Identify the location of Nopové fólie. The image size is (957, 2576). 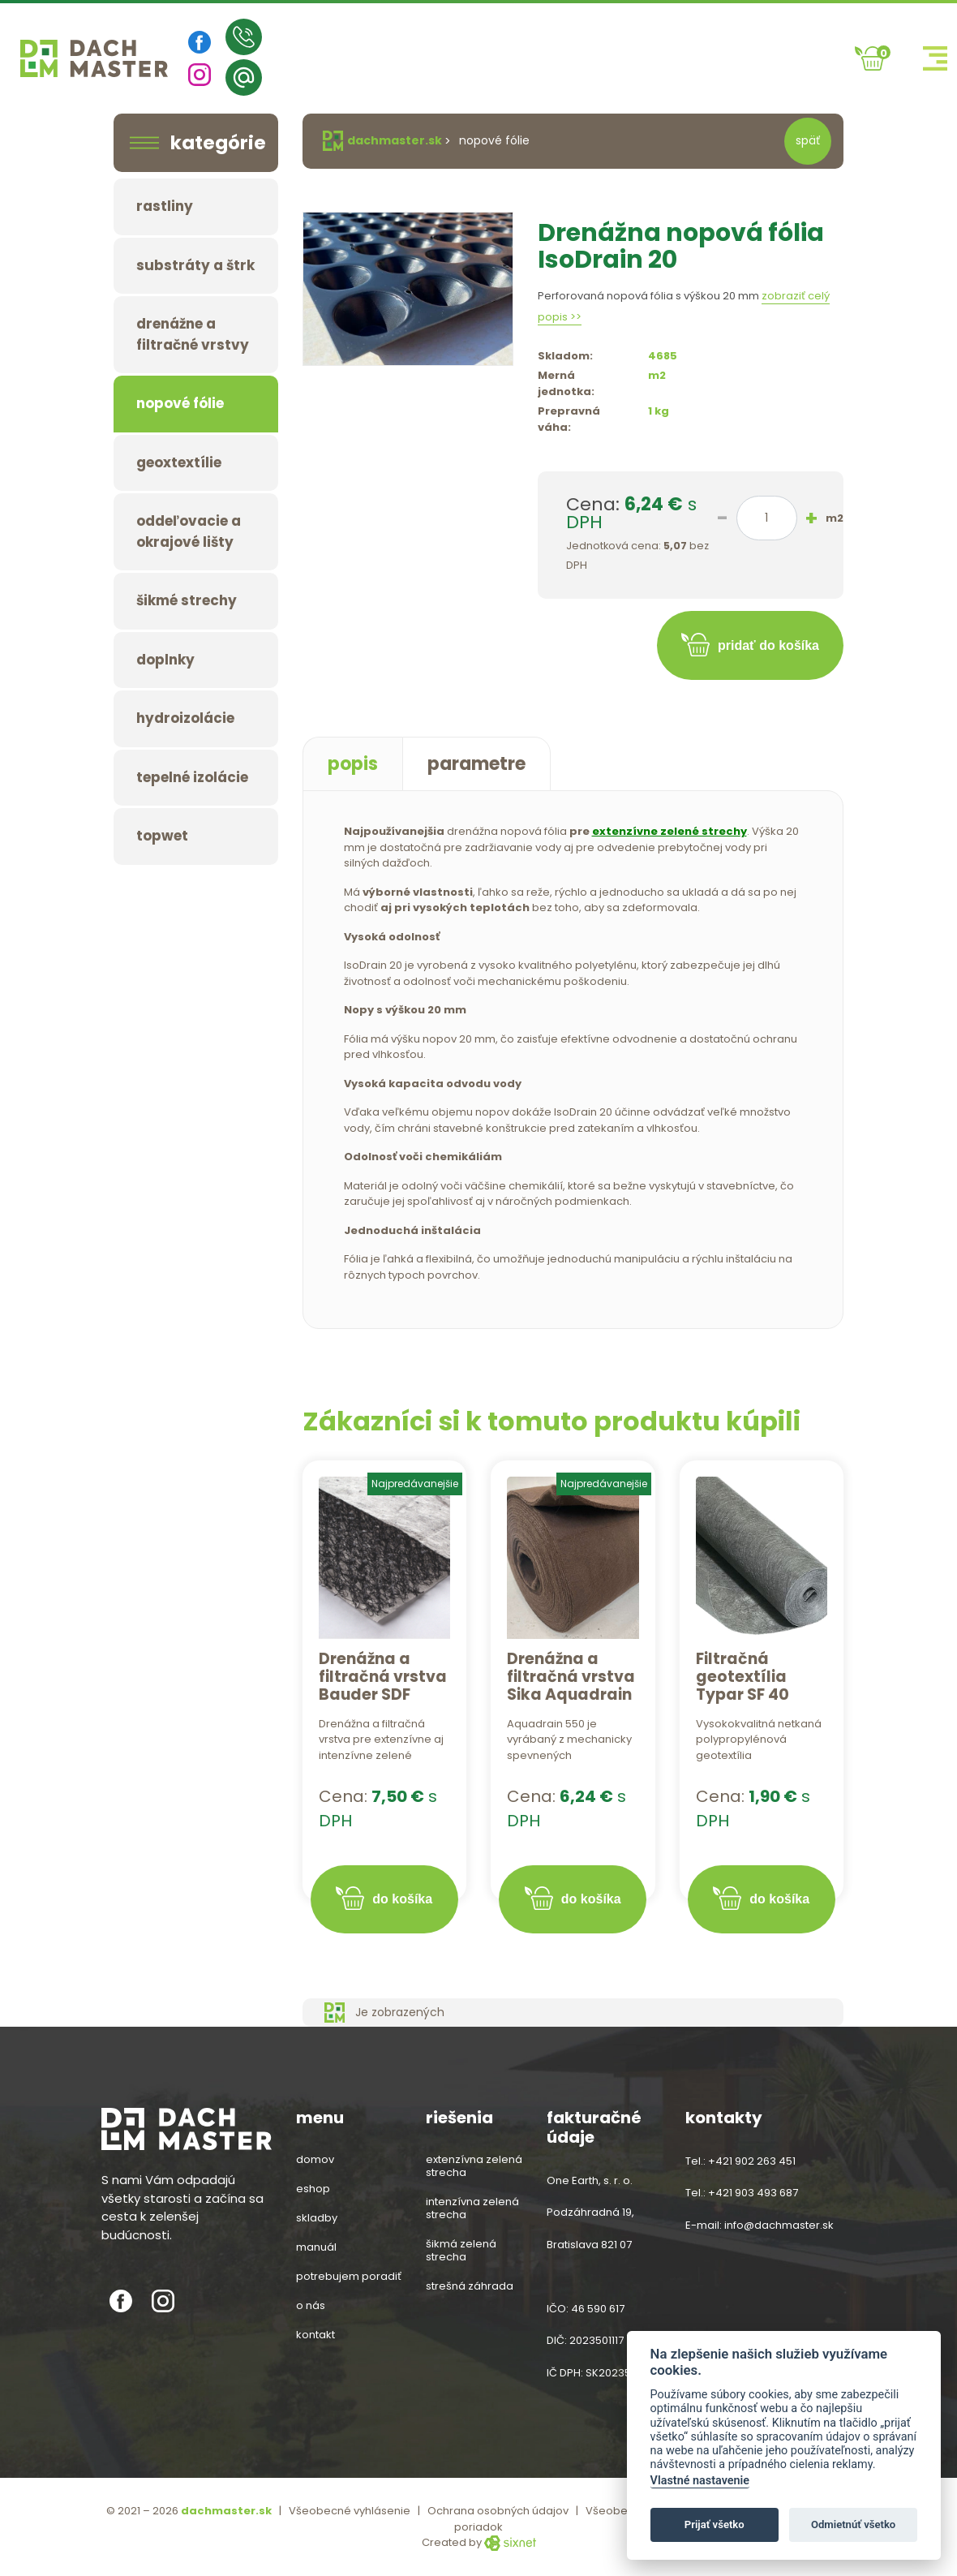
(180, 403).